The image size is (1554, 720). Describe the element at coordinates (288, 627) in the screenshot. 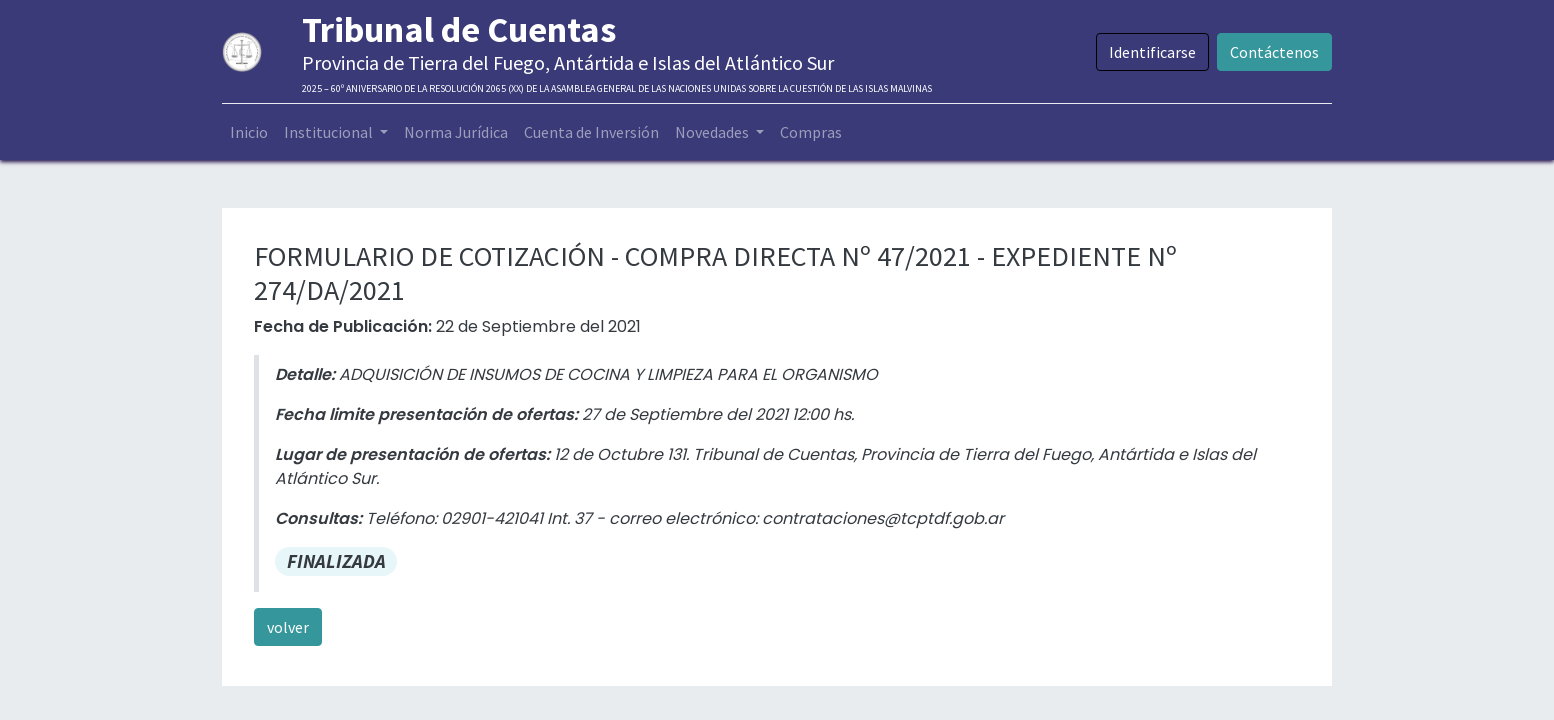

I see `volver` at that location.